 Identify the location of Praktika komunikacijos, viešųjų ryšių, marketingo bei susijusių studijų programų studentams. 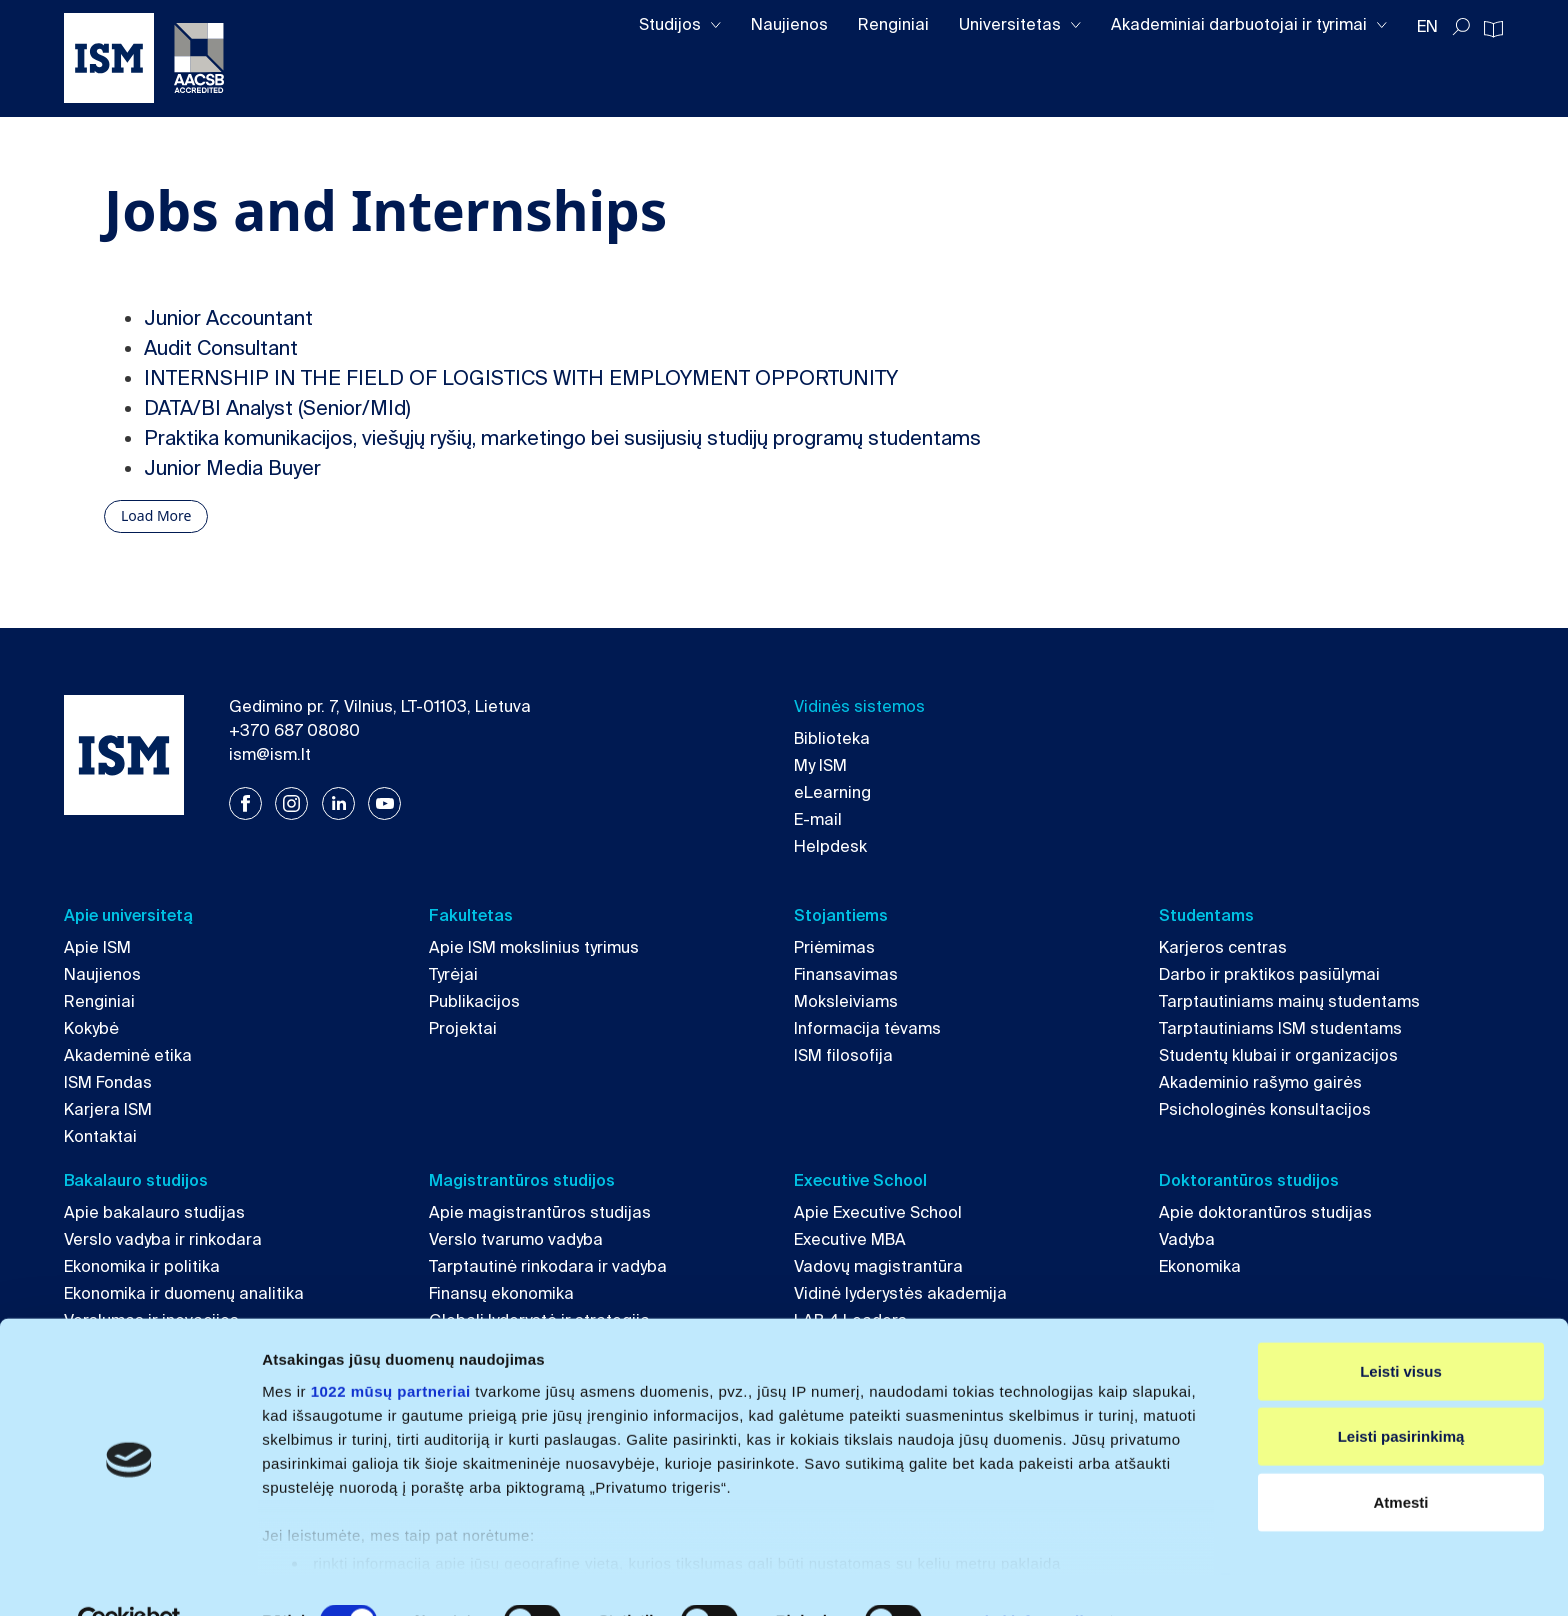
(562, 438).